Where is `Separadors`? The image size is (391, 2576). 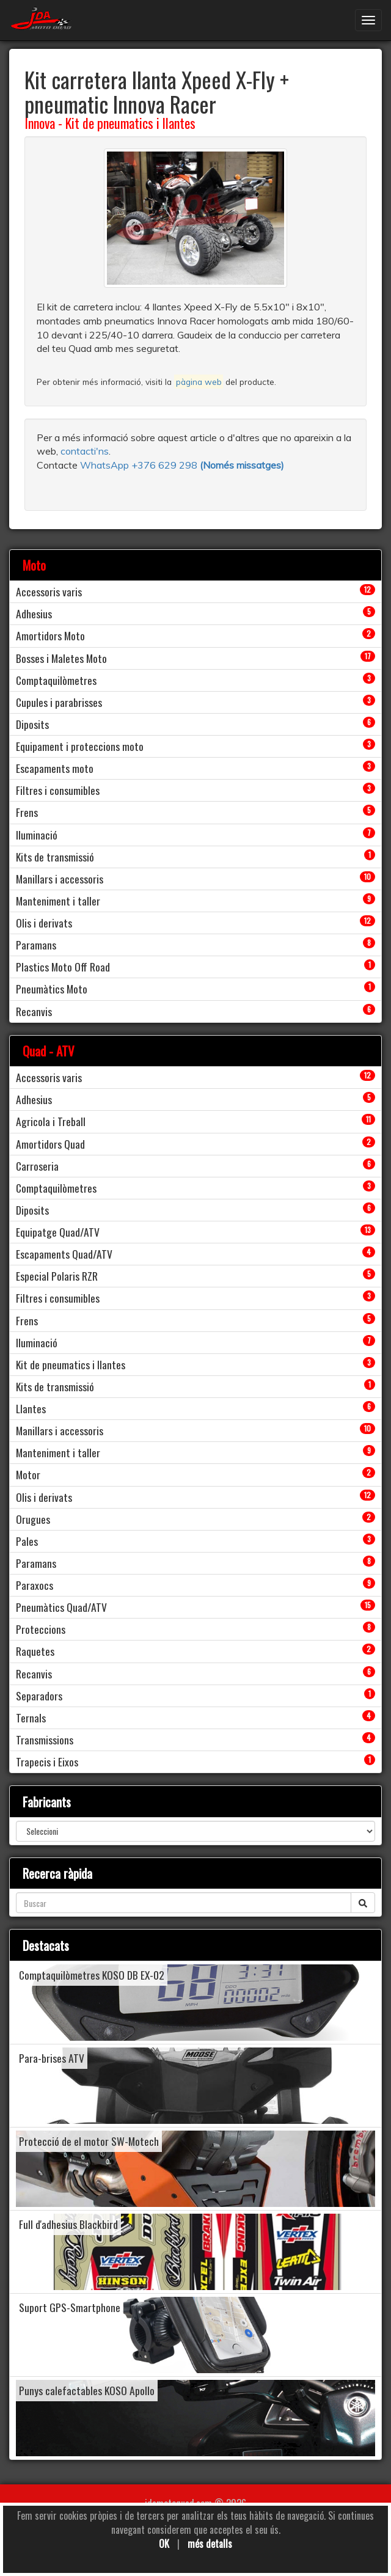 Separadors is located at coordinates (39, 1695).